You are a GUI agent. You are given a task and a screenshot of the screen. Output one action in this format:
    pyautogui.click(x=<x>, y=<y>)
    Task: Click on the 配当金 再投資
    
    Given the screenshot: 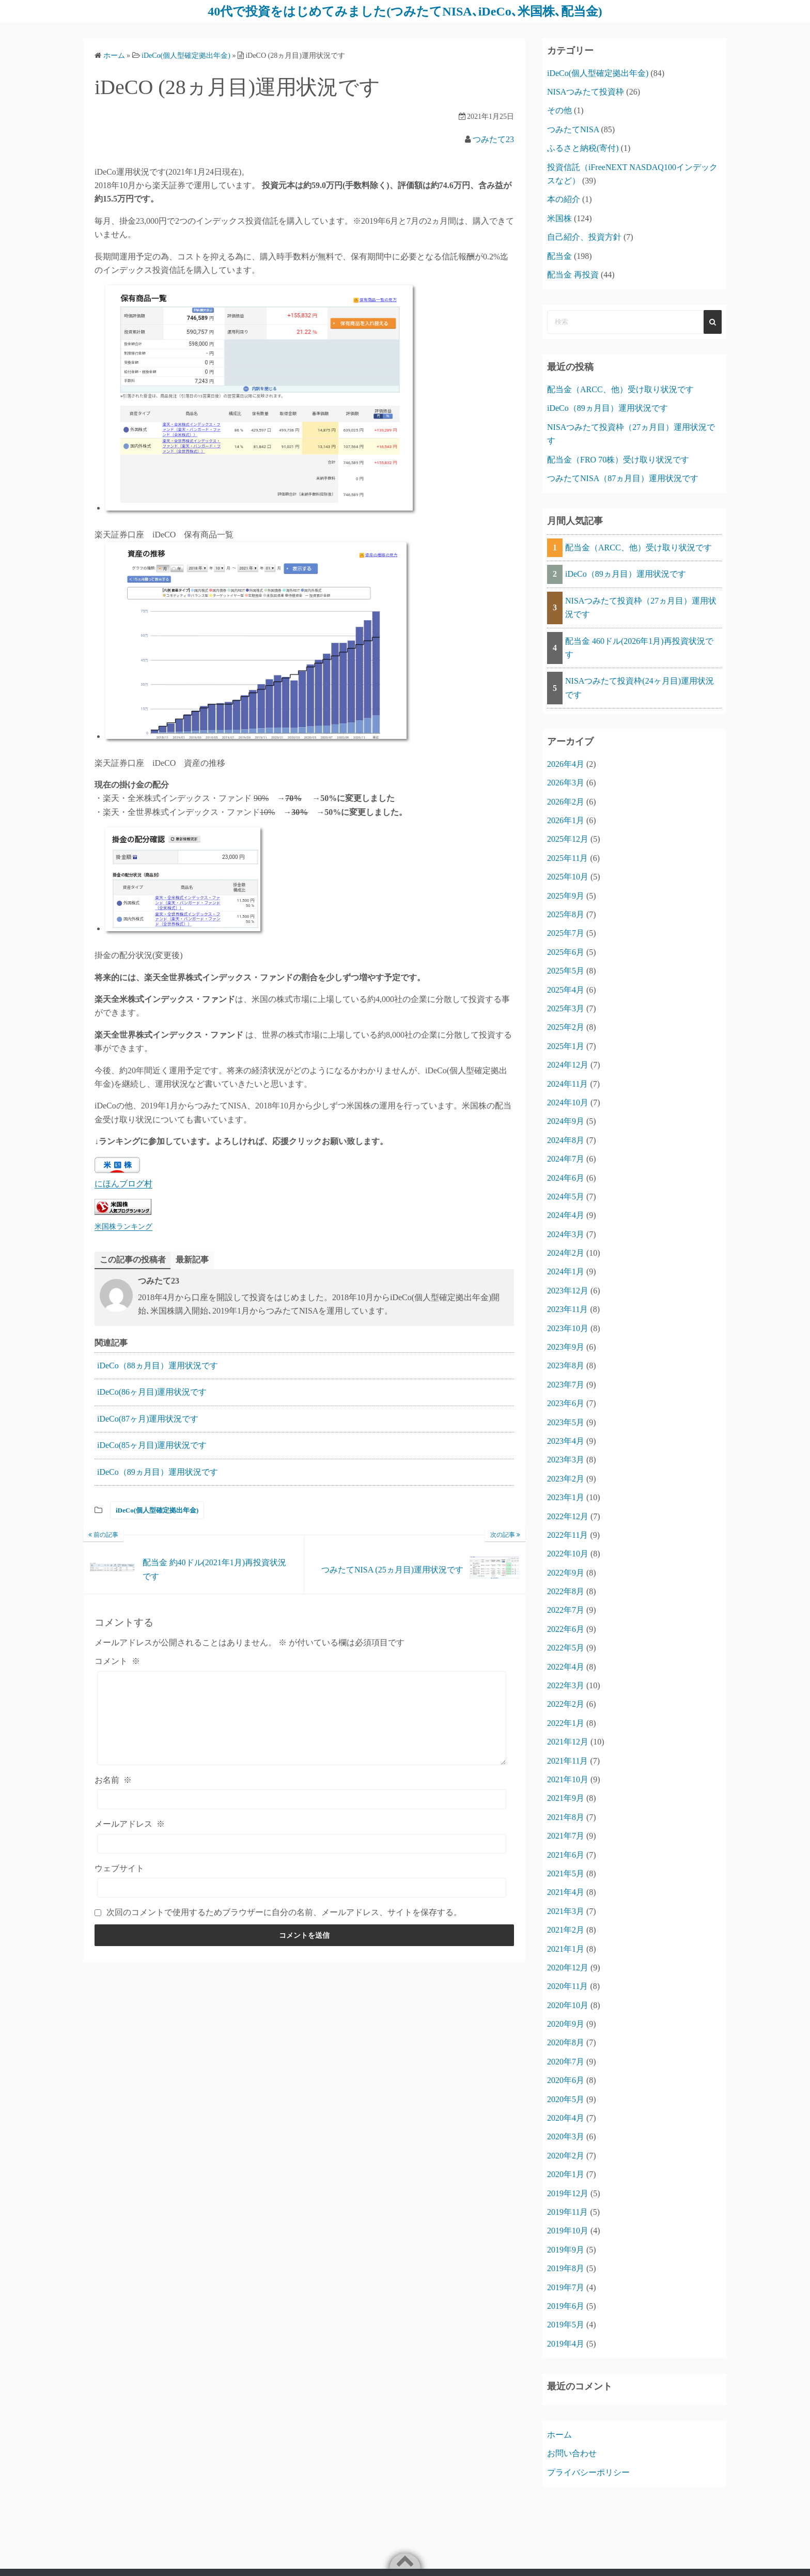 What is the action you would take?
    pyautogui.click(x=573, y=274)
    